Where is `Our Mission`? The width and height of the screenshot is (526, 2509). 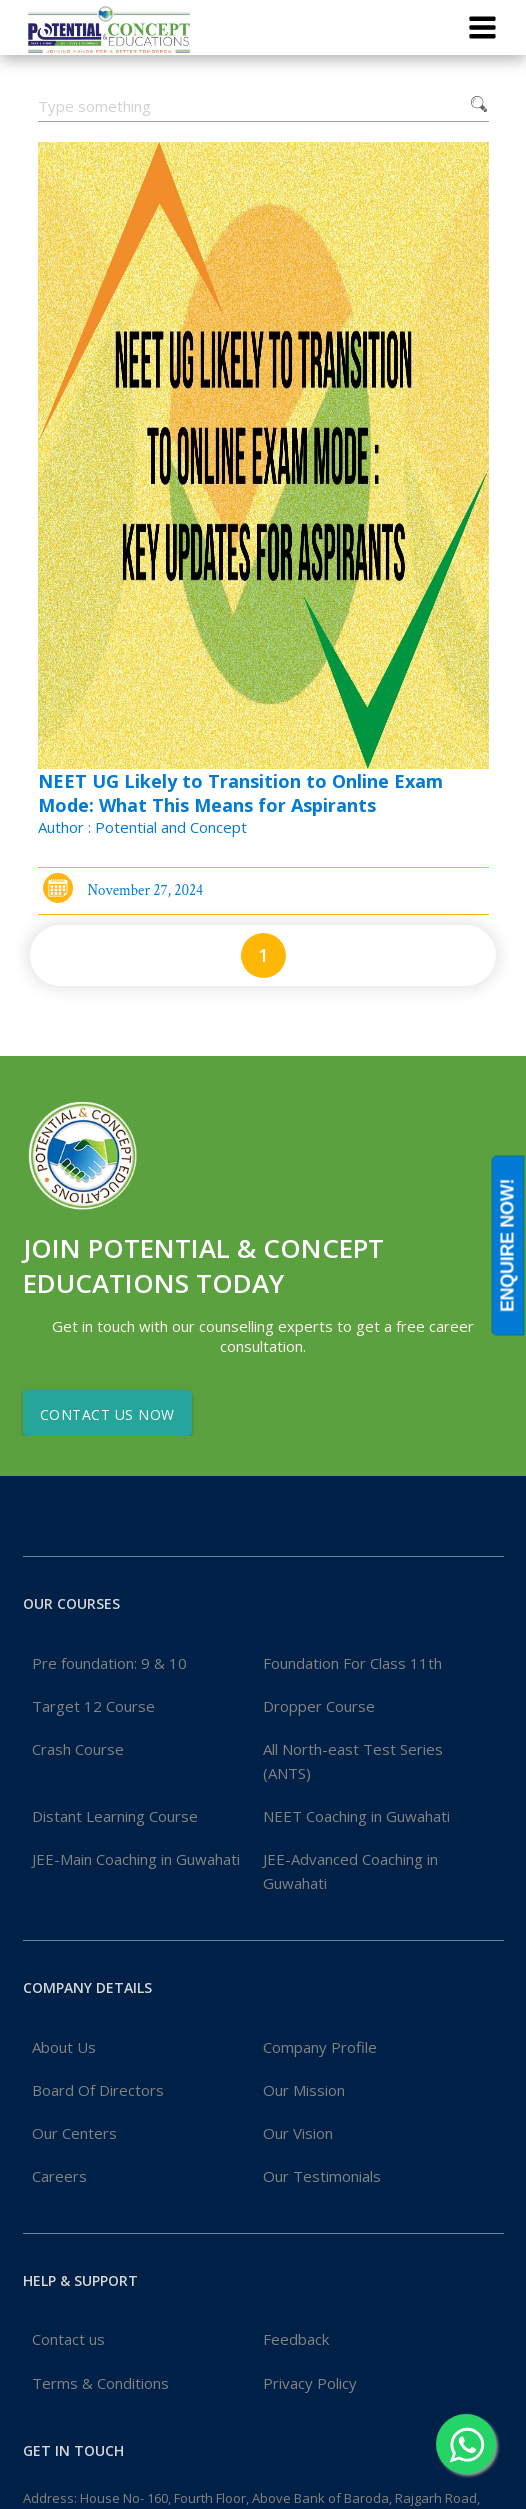
Our Mission is located at coordinates (304, 2090).